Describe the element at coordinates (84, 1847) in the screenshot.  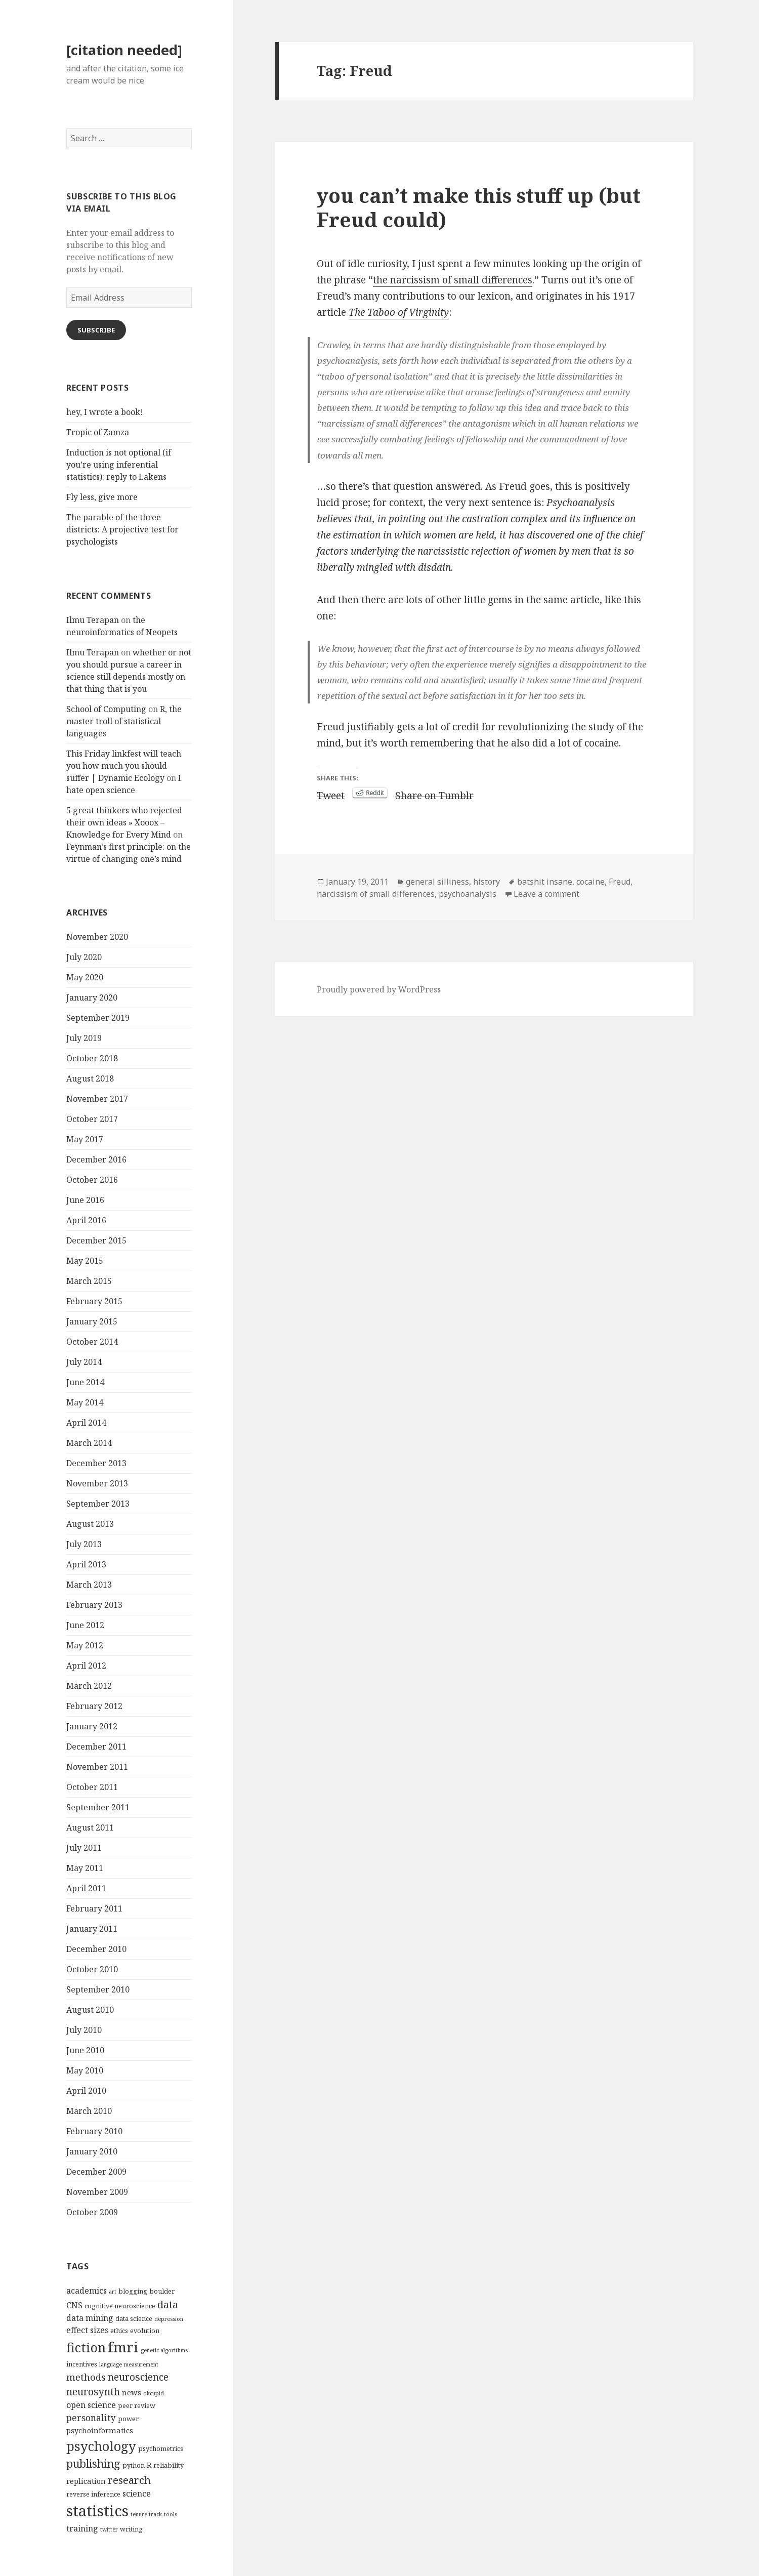
I see `July 2011` at that location.